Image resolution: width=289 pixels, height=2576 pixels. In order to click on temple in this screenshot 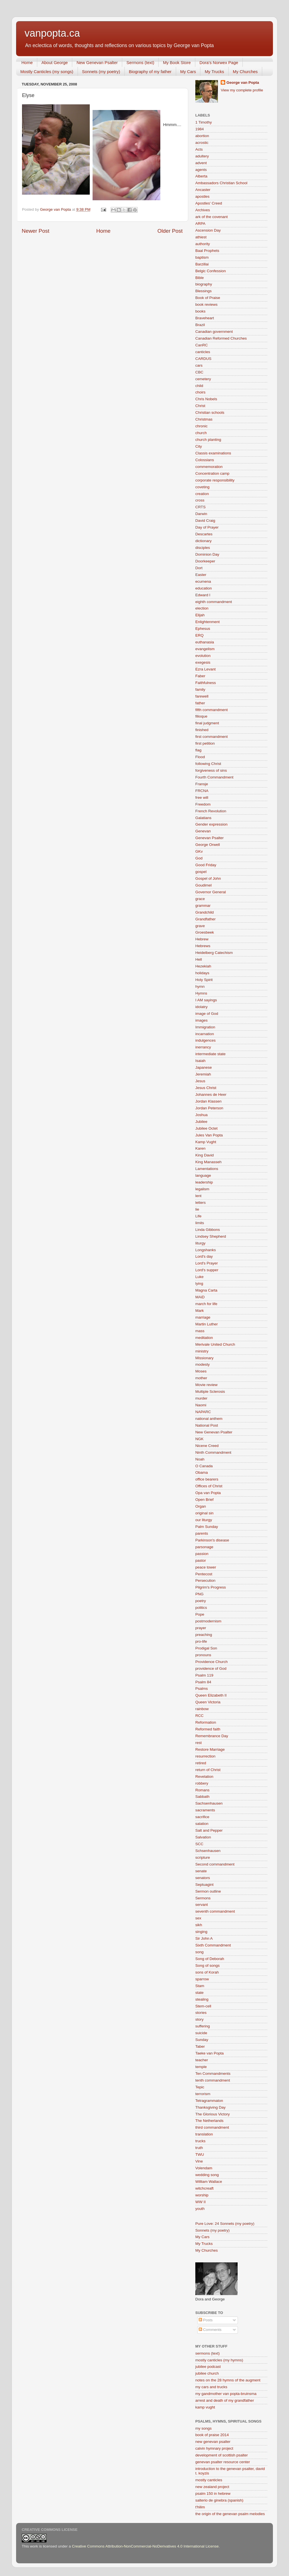, I will do `click(201, 2067)`.